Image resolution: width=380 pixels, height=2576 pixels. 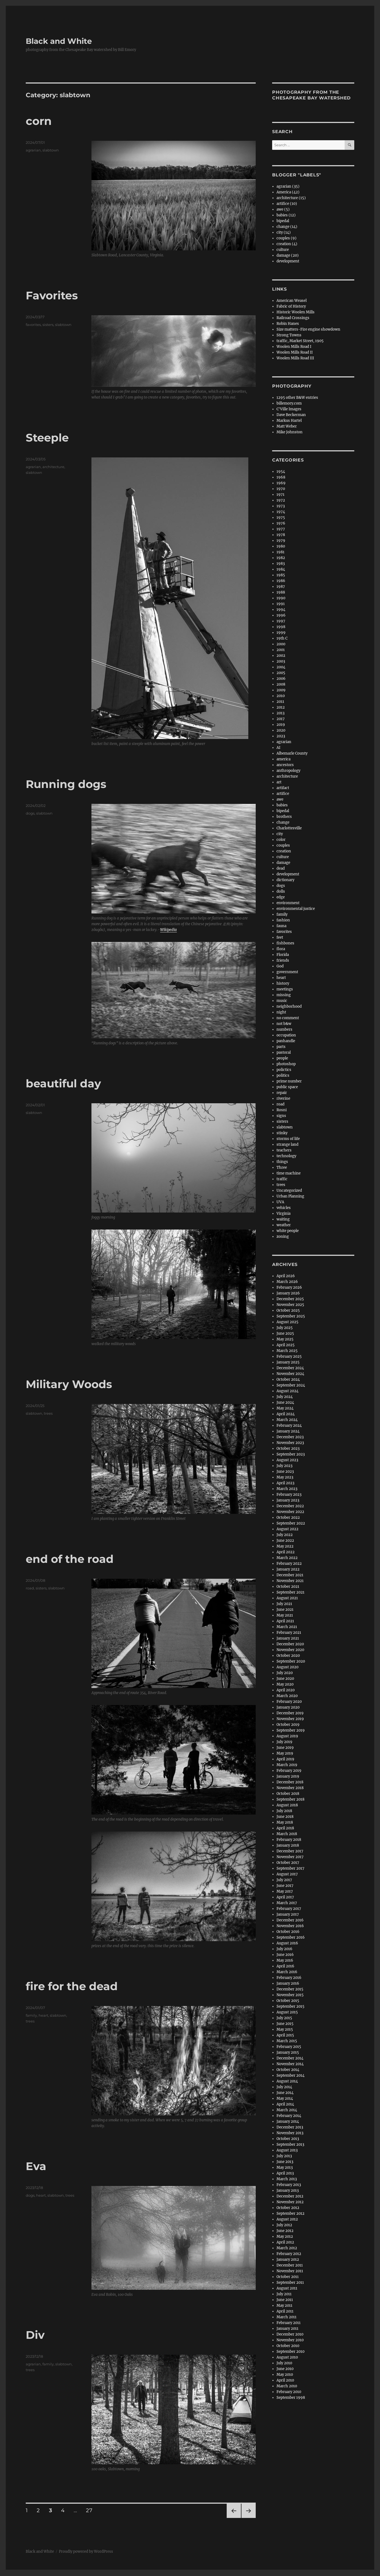 I want to click on November 2013, so click(x=290, y=2133).